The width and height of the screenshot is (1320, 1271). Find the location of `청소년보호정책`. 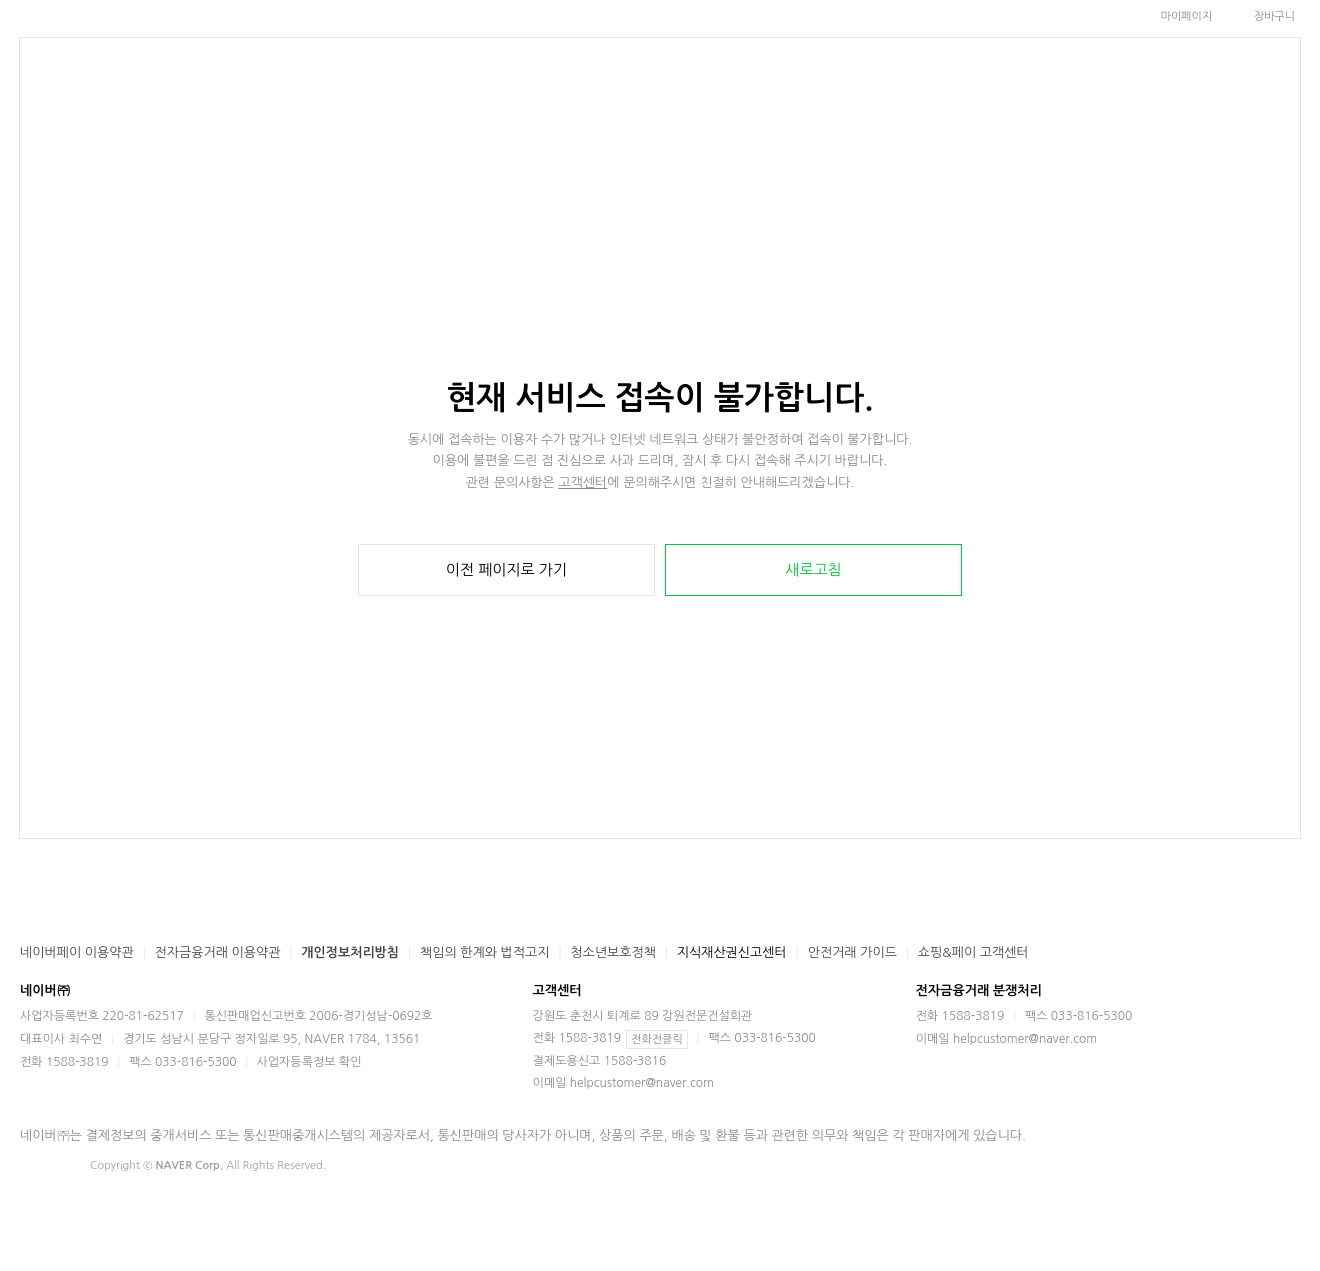

청소년보호정책 is located at coordinates (613, 952).